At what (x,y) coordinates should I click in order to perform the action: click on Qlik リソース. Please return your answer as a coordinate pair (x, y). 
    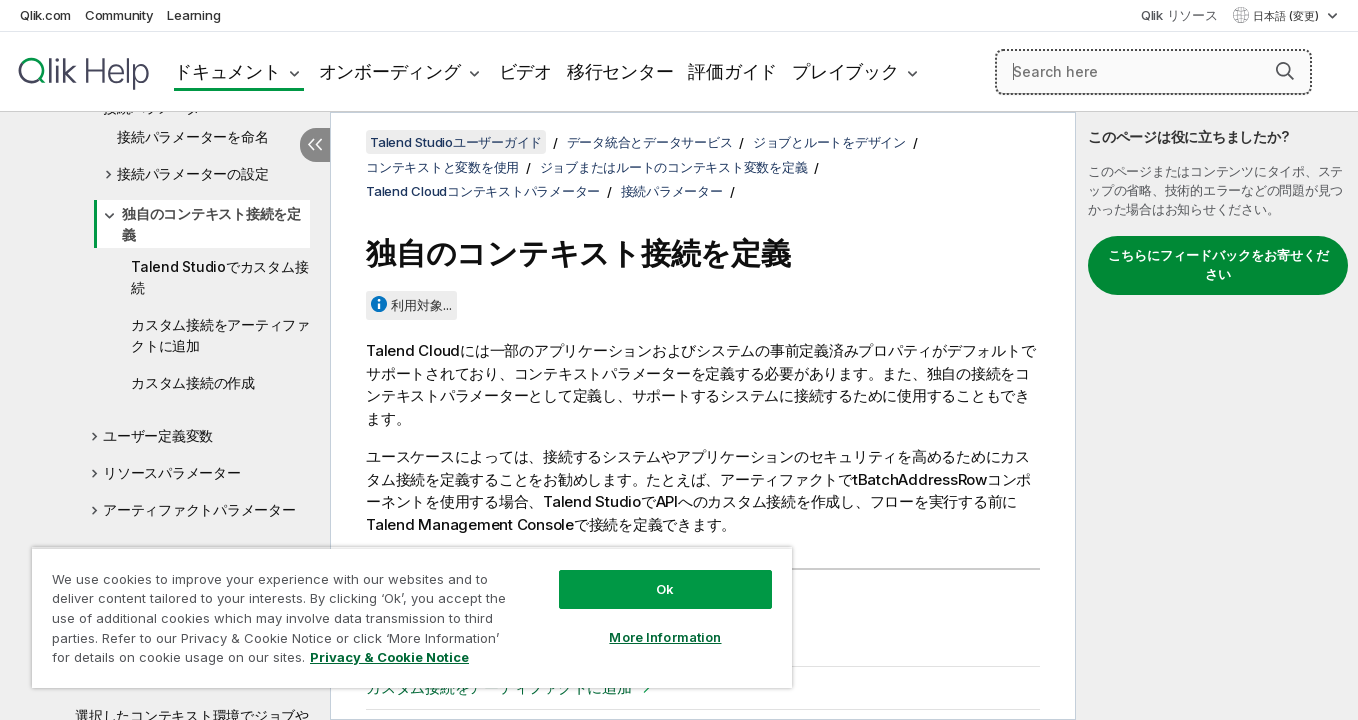
    Looking at the image, I should click on (1179, 15).